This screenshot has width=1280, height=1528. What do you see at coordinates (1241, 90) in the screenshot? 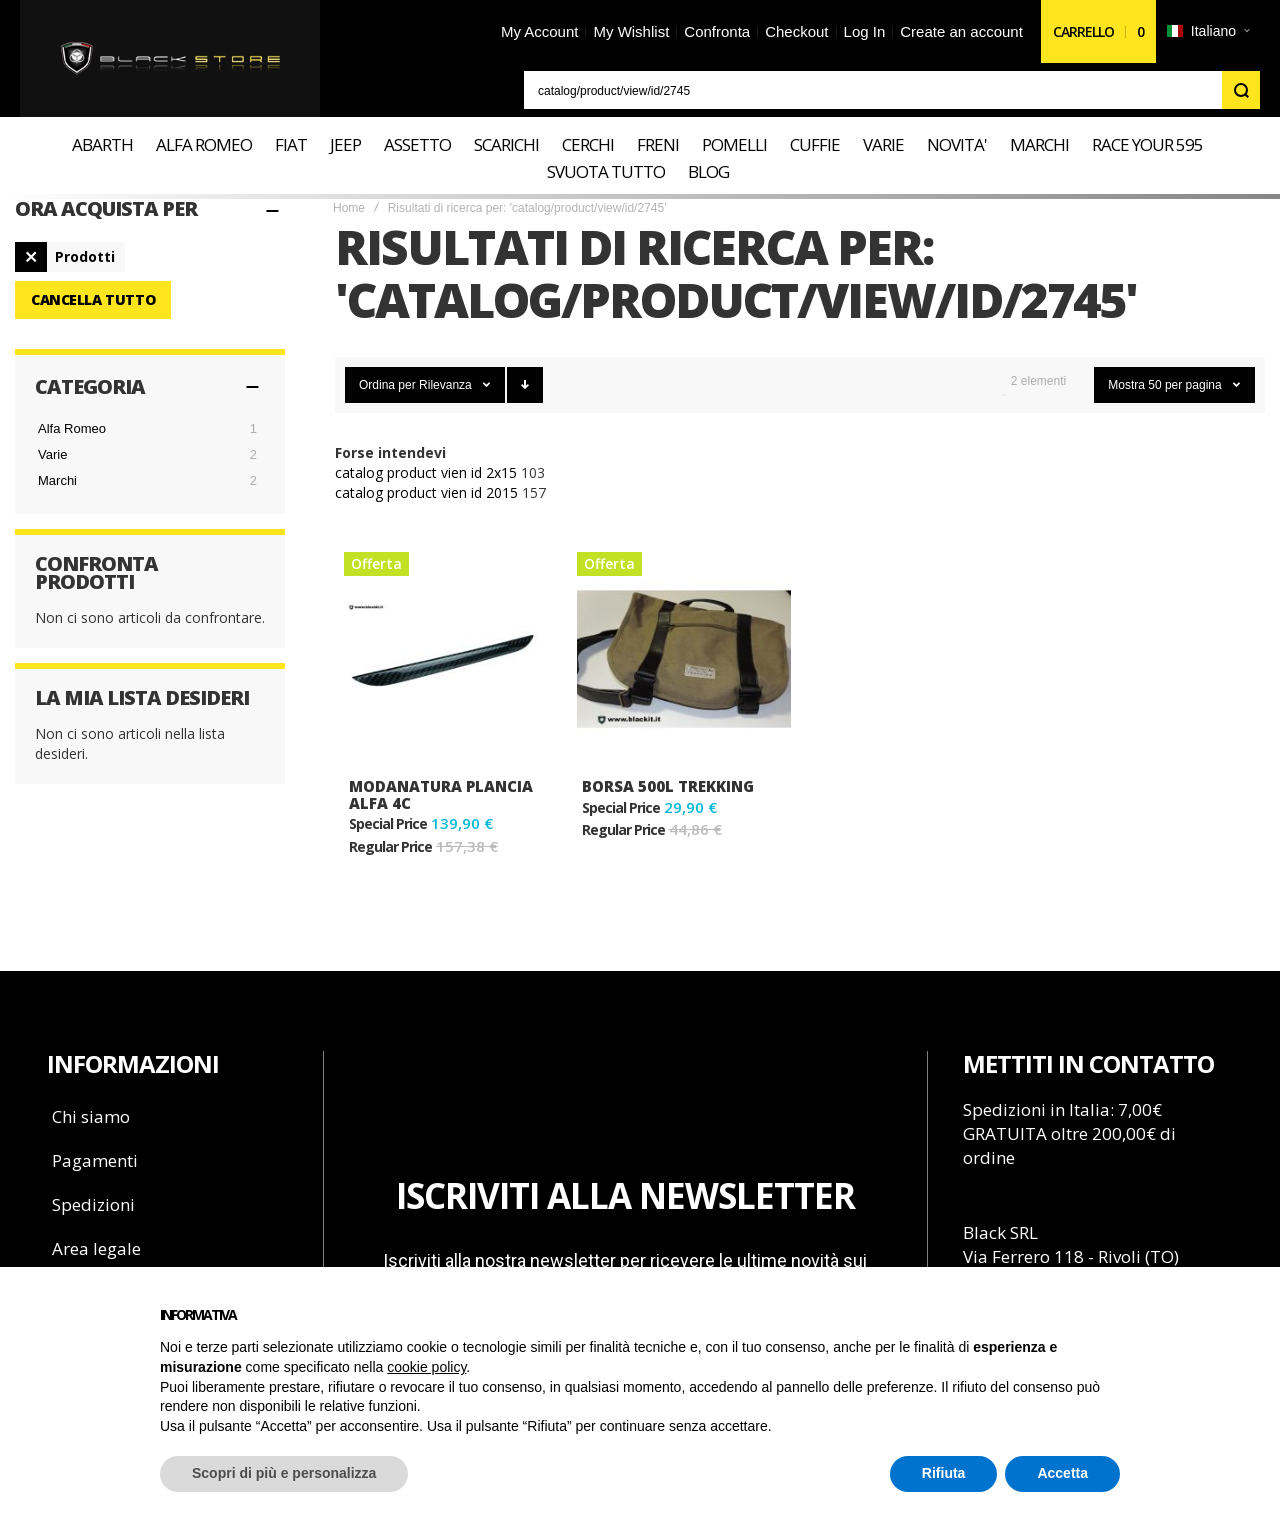
I see `[Search]` at bounding box center [1241, 90].